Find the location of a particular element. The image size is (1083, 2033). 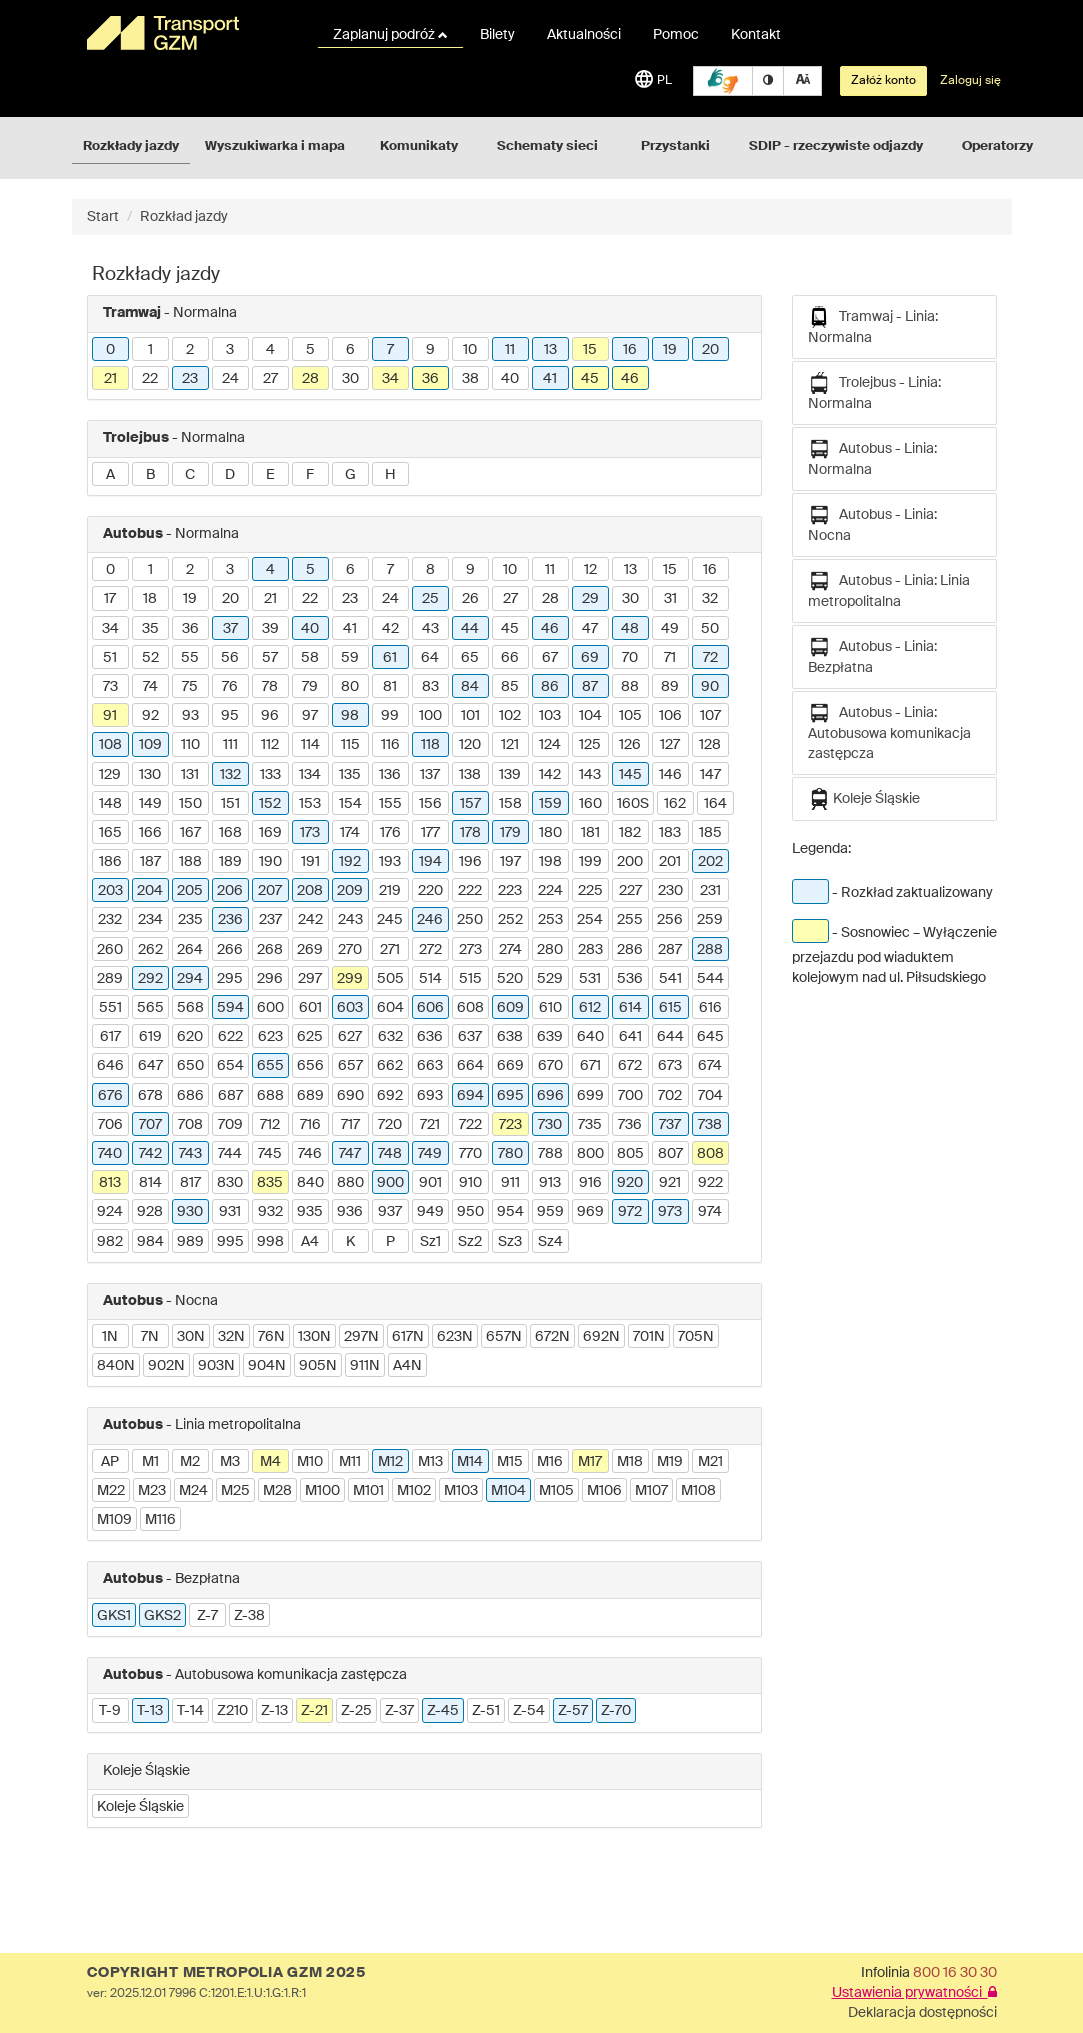

735 [button] is located at coordinates (590, 1125).